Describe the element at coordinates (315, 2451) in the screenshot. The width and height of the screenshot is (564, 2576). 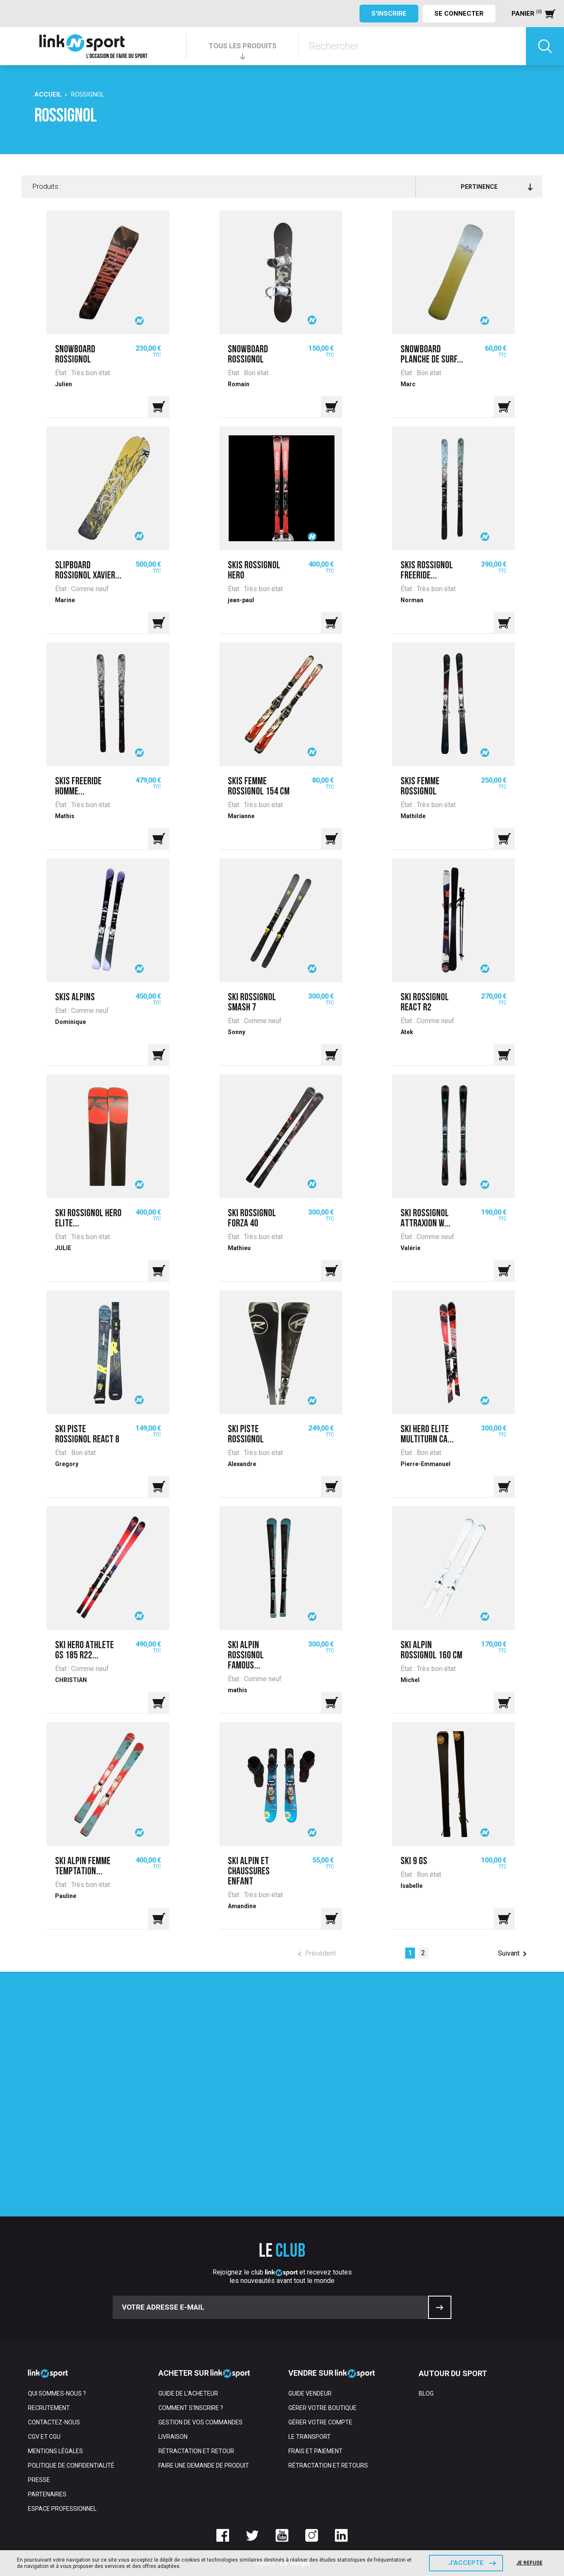
I see `Frais et paiement` at that location.